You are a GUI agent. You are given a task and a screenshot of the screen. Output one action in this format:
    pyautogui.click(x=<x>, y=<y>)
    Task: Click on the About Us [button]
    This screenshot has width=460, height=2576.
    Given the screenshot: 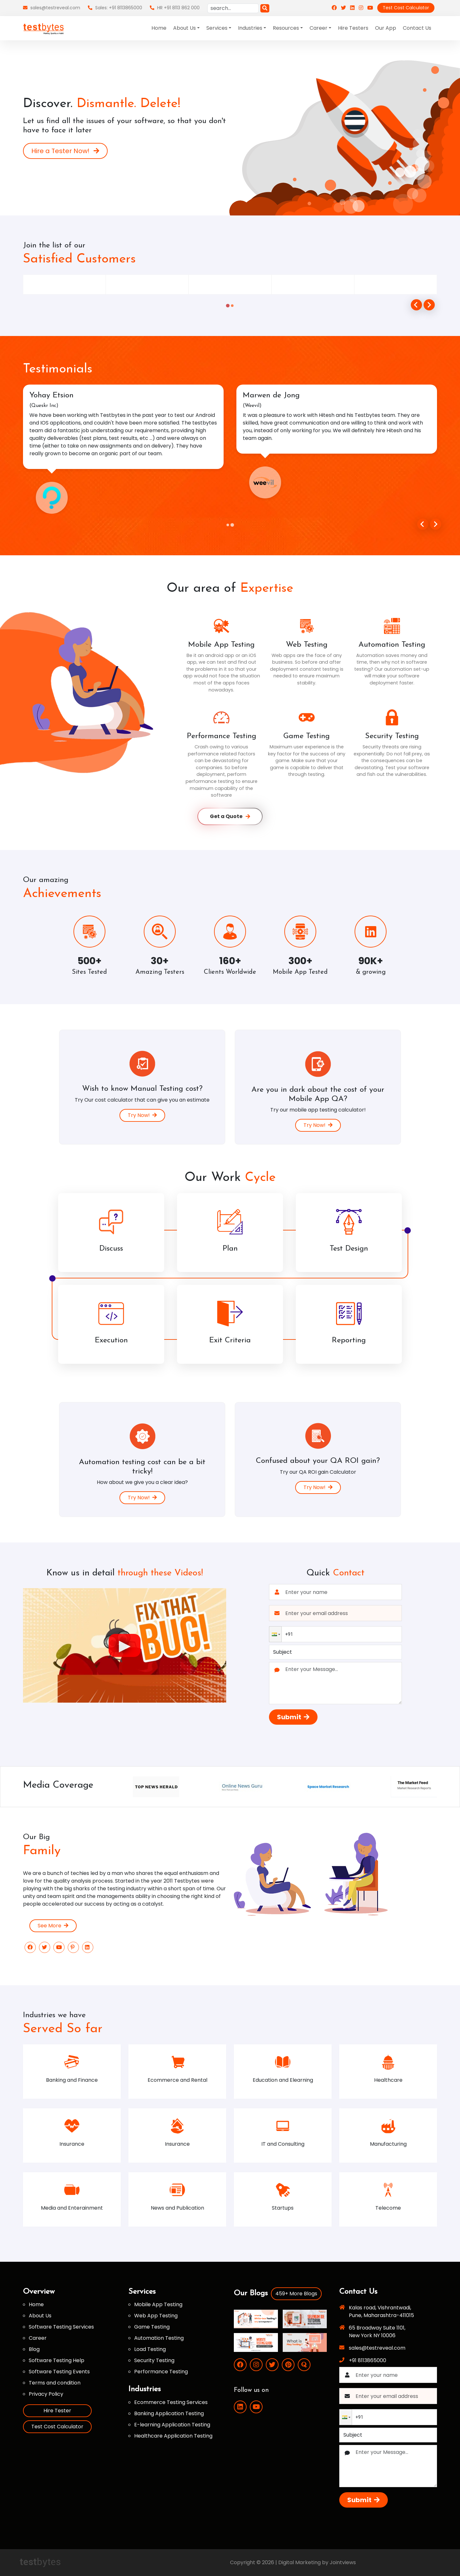 What is the action you would take?
    pyautogui.click(x=184, y=28)
    